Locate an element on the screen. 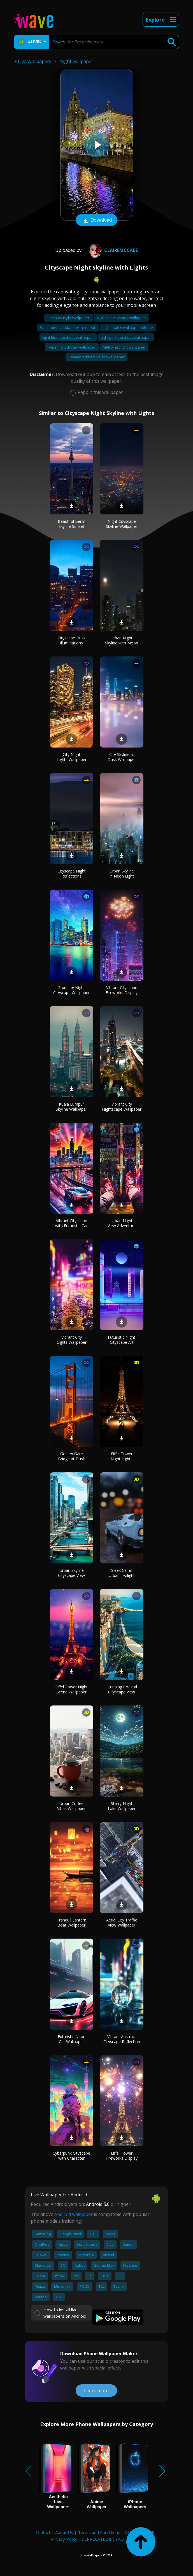 This screenshot has width=193, height=2576. Terms and Conditions - DEPRECATED!!! is located at coordinates (116, 2532).